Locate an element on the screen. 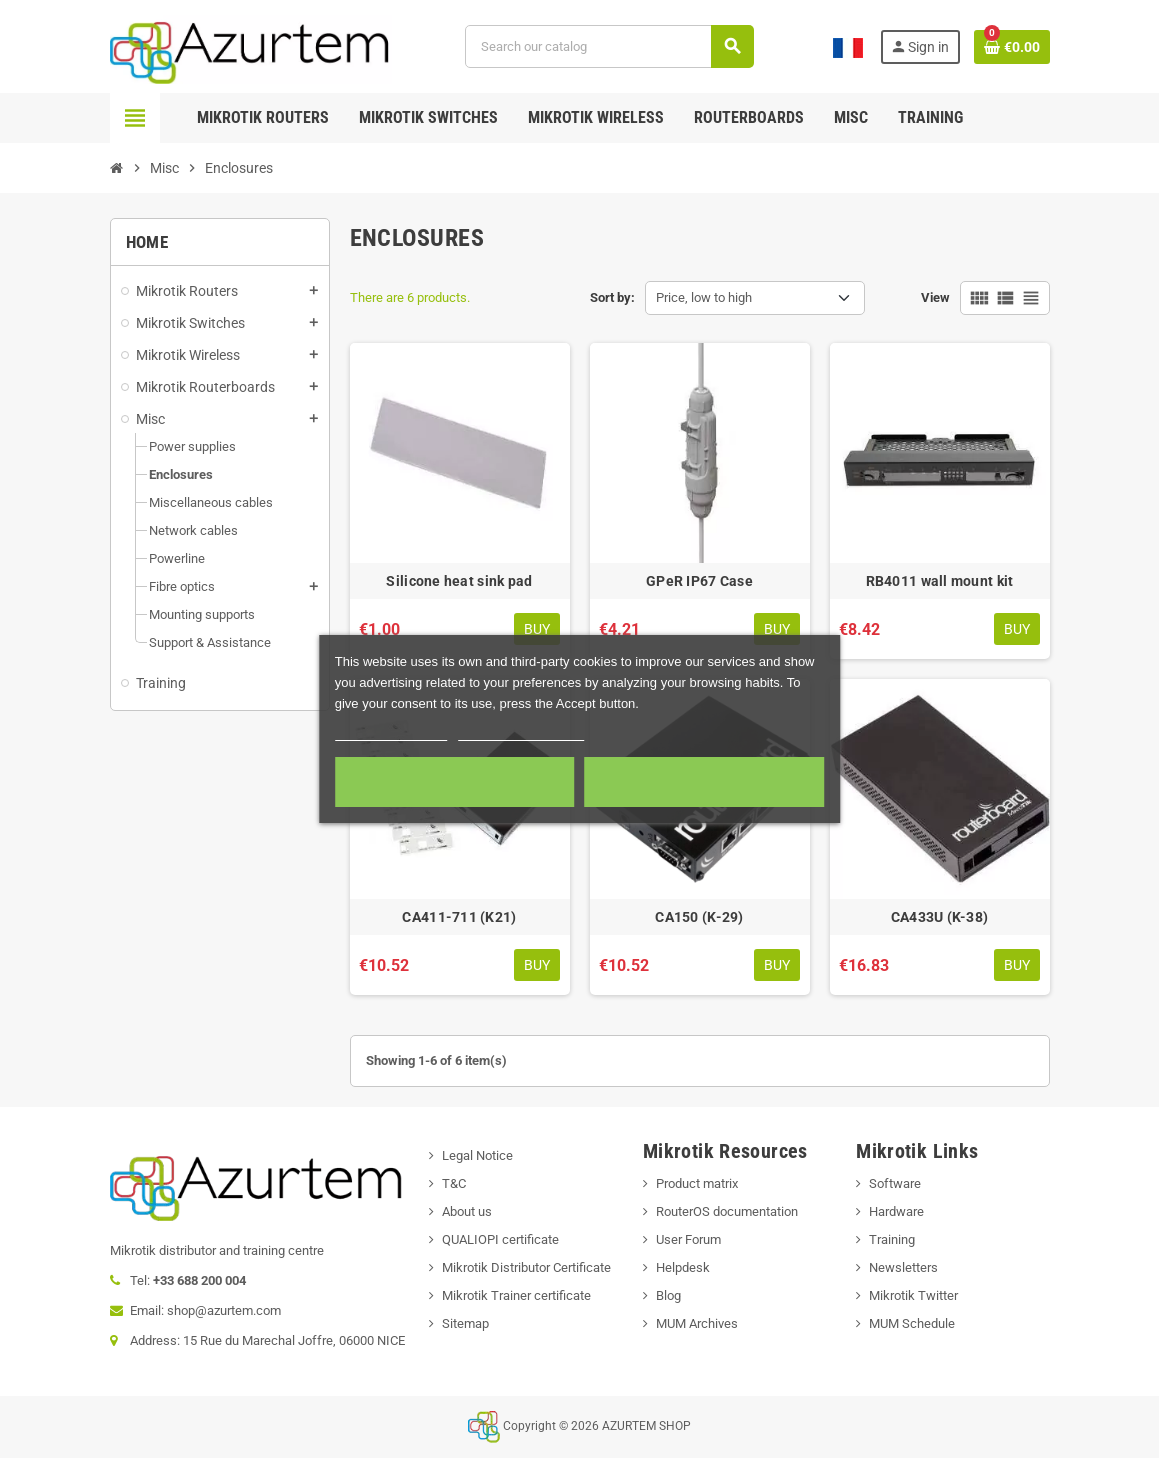 The width and height of the screenshot is (1159, 1458). Training is located at coordinates (892, 1239).